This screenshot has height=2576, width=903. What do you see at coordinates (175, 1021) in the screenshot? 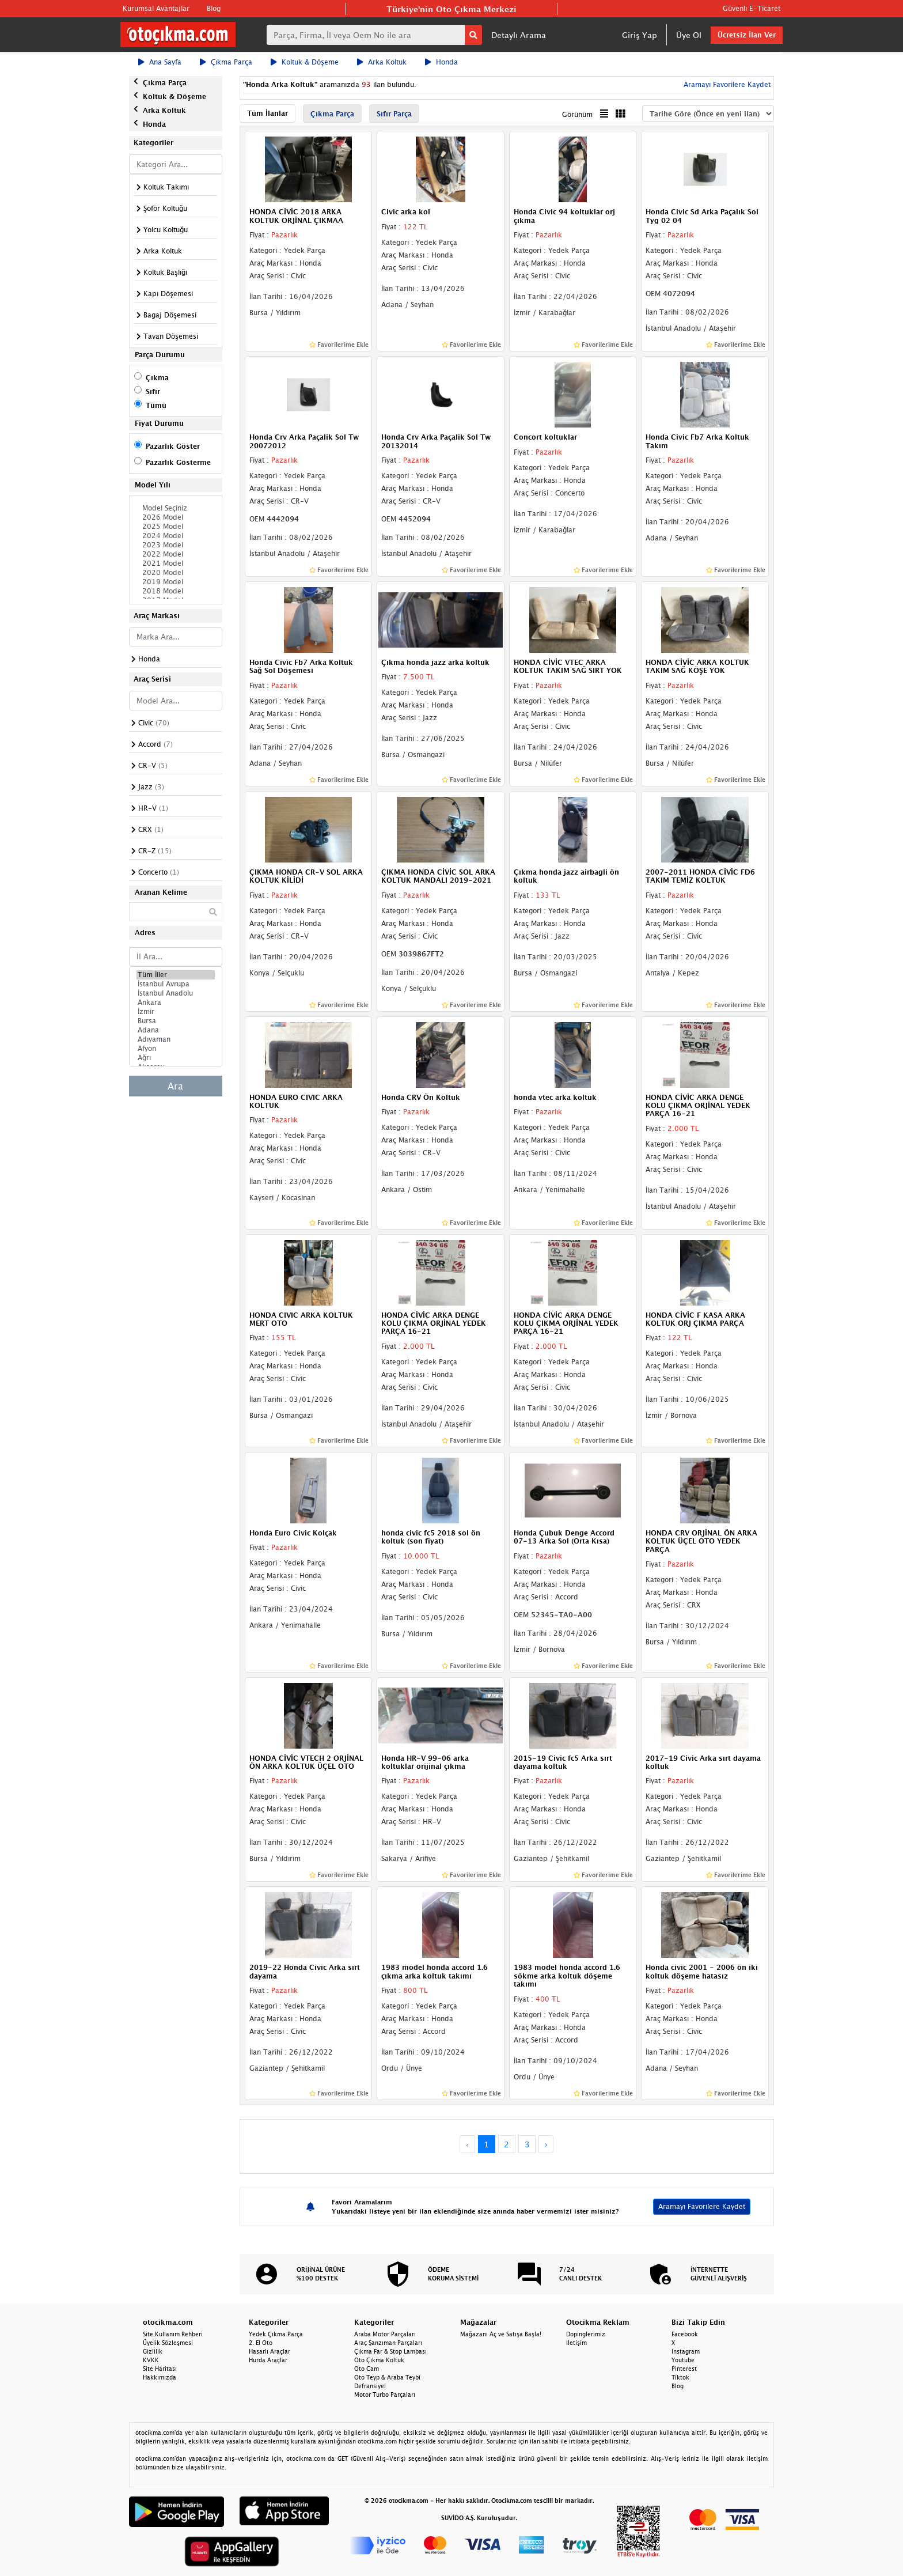
I see `Bursa` at bounding box center [175, 1021].